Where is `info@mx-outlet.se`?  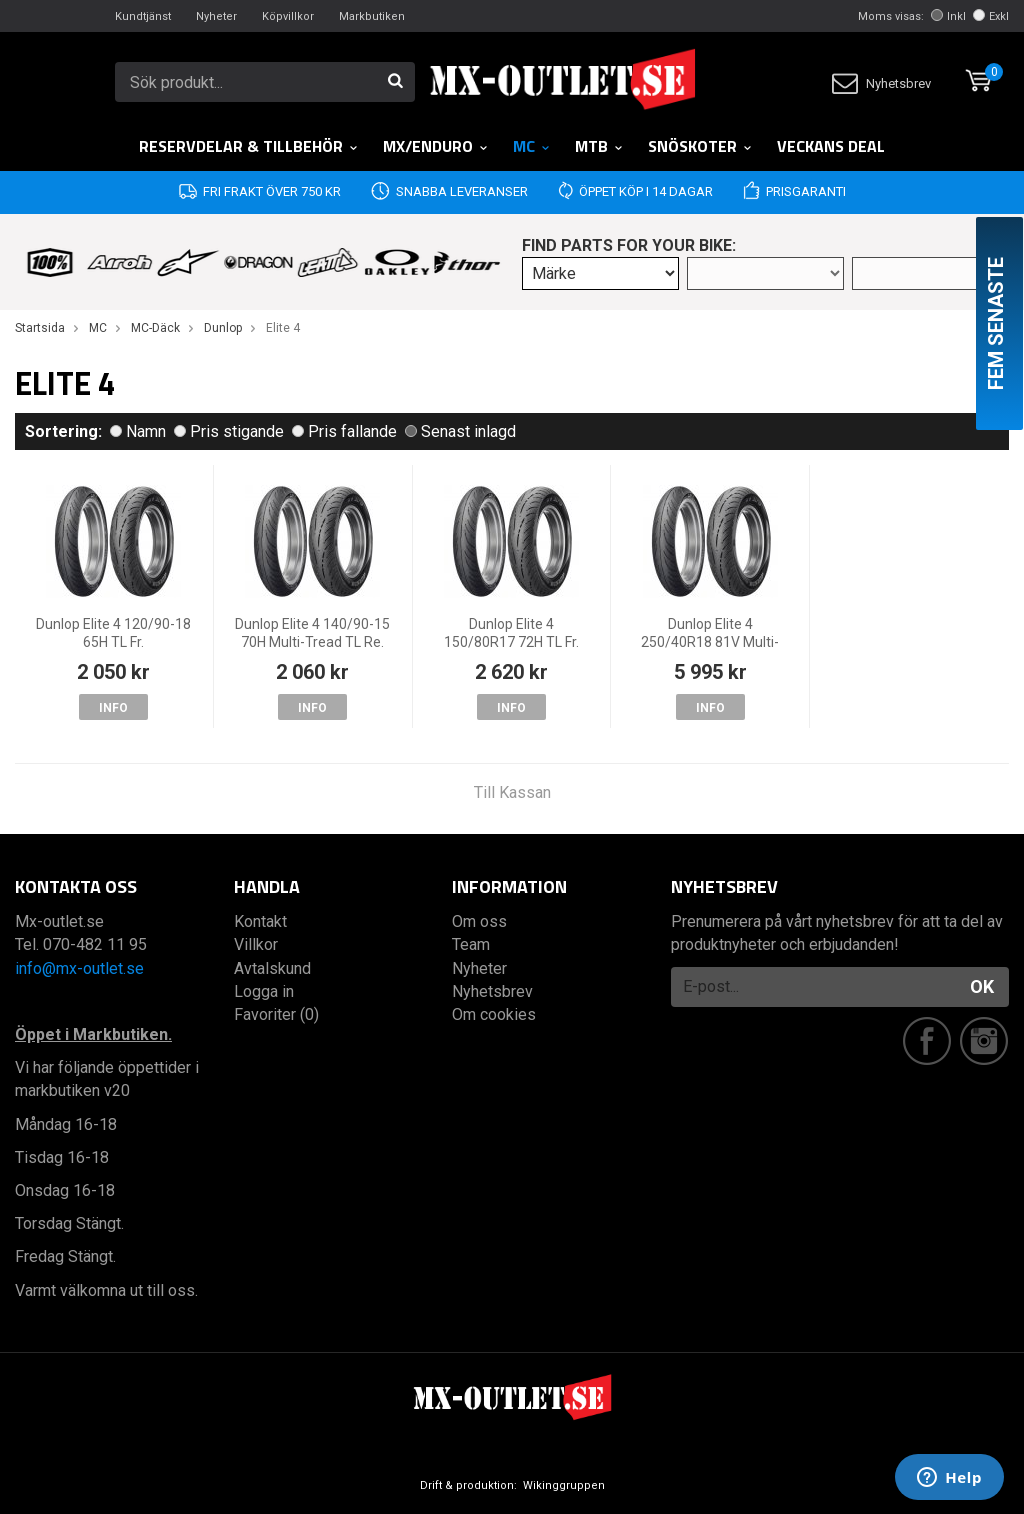 info@mx-outlet.se is located at coordinates (79, 968).